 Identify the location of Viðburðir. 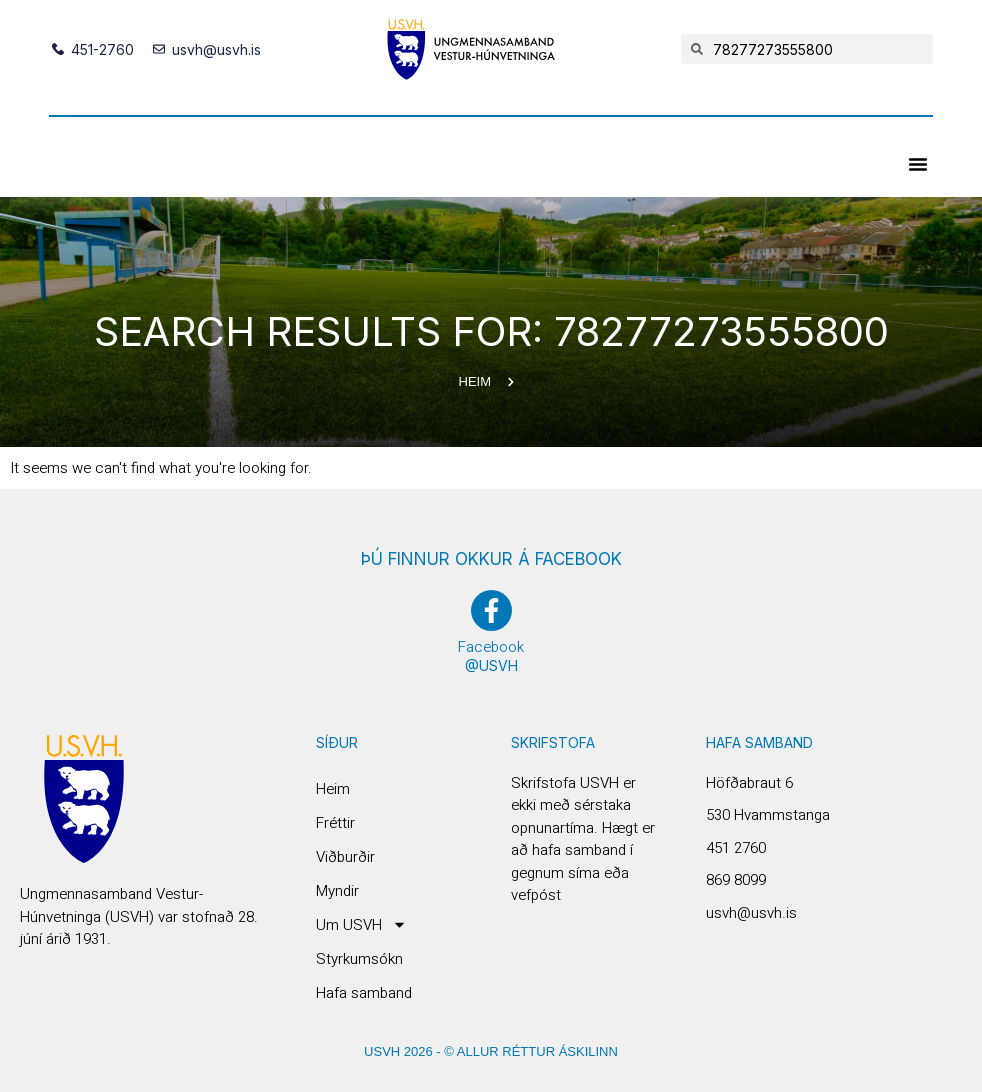
(345, 857).